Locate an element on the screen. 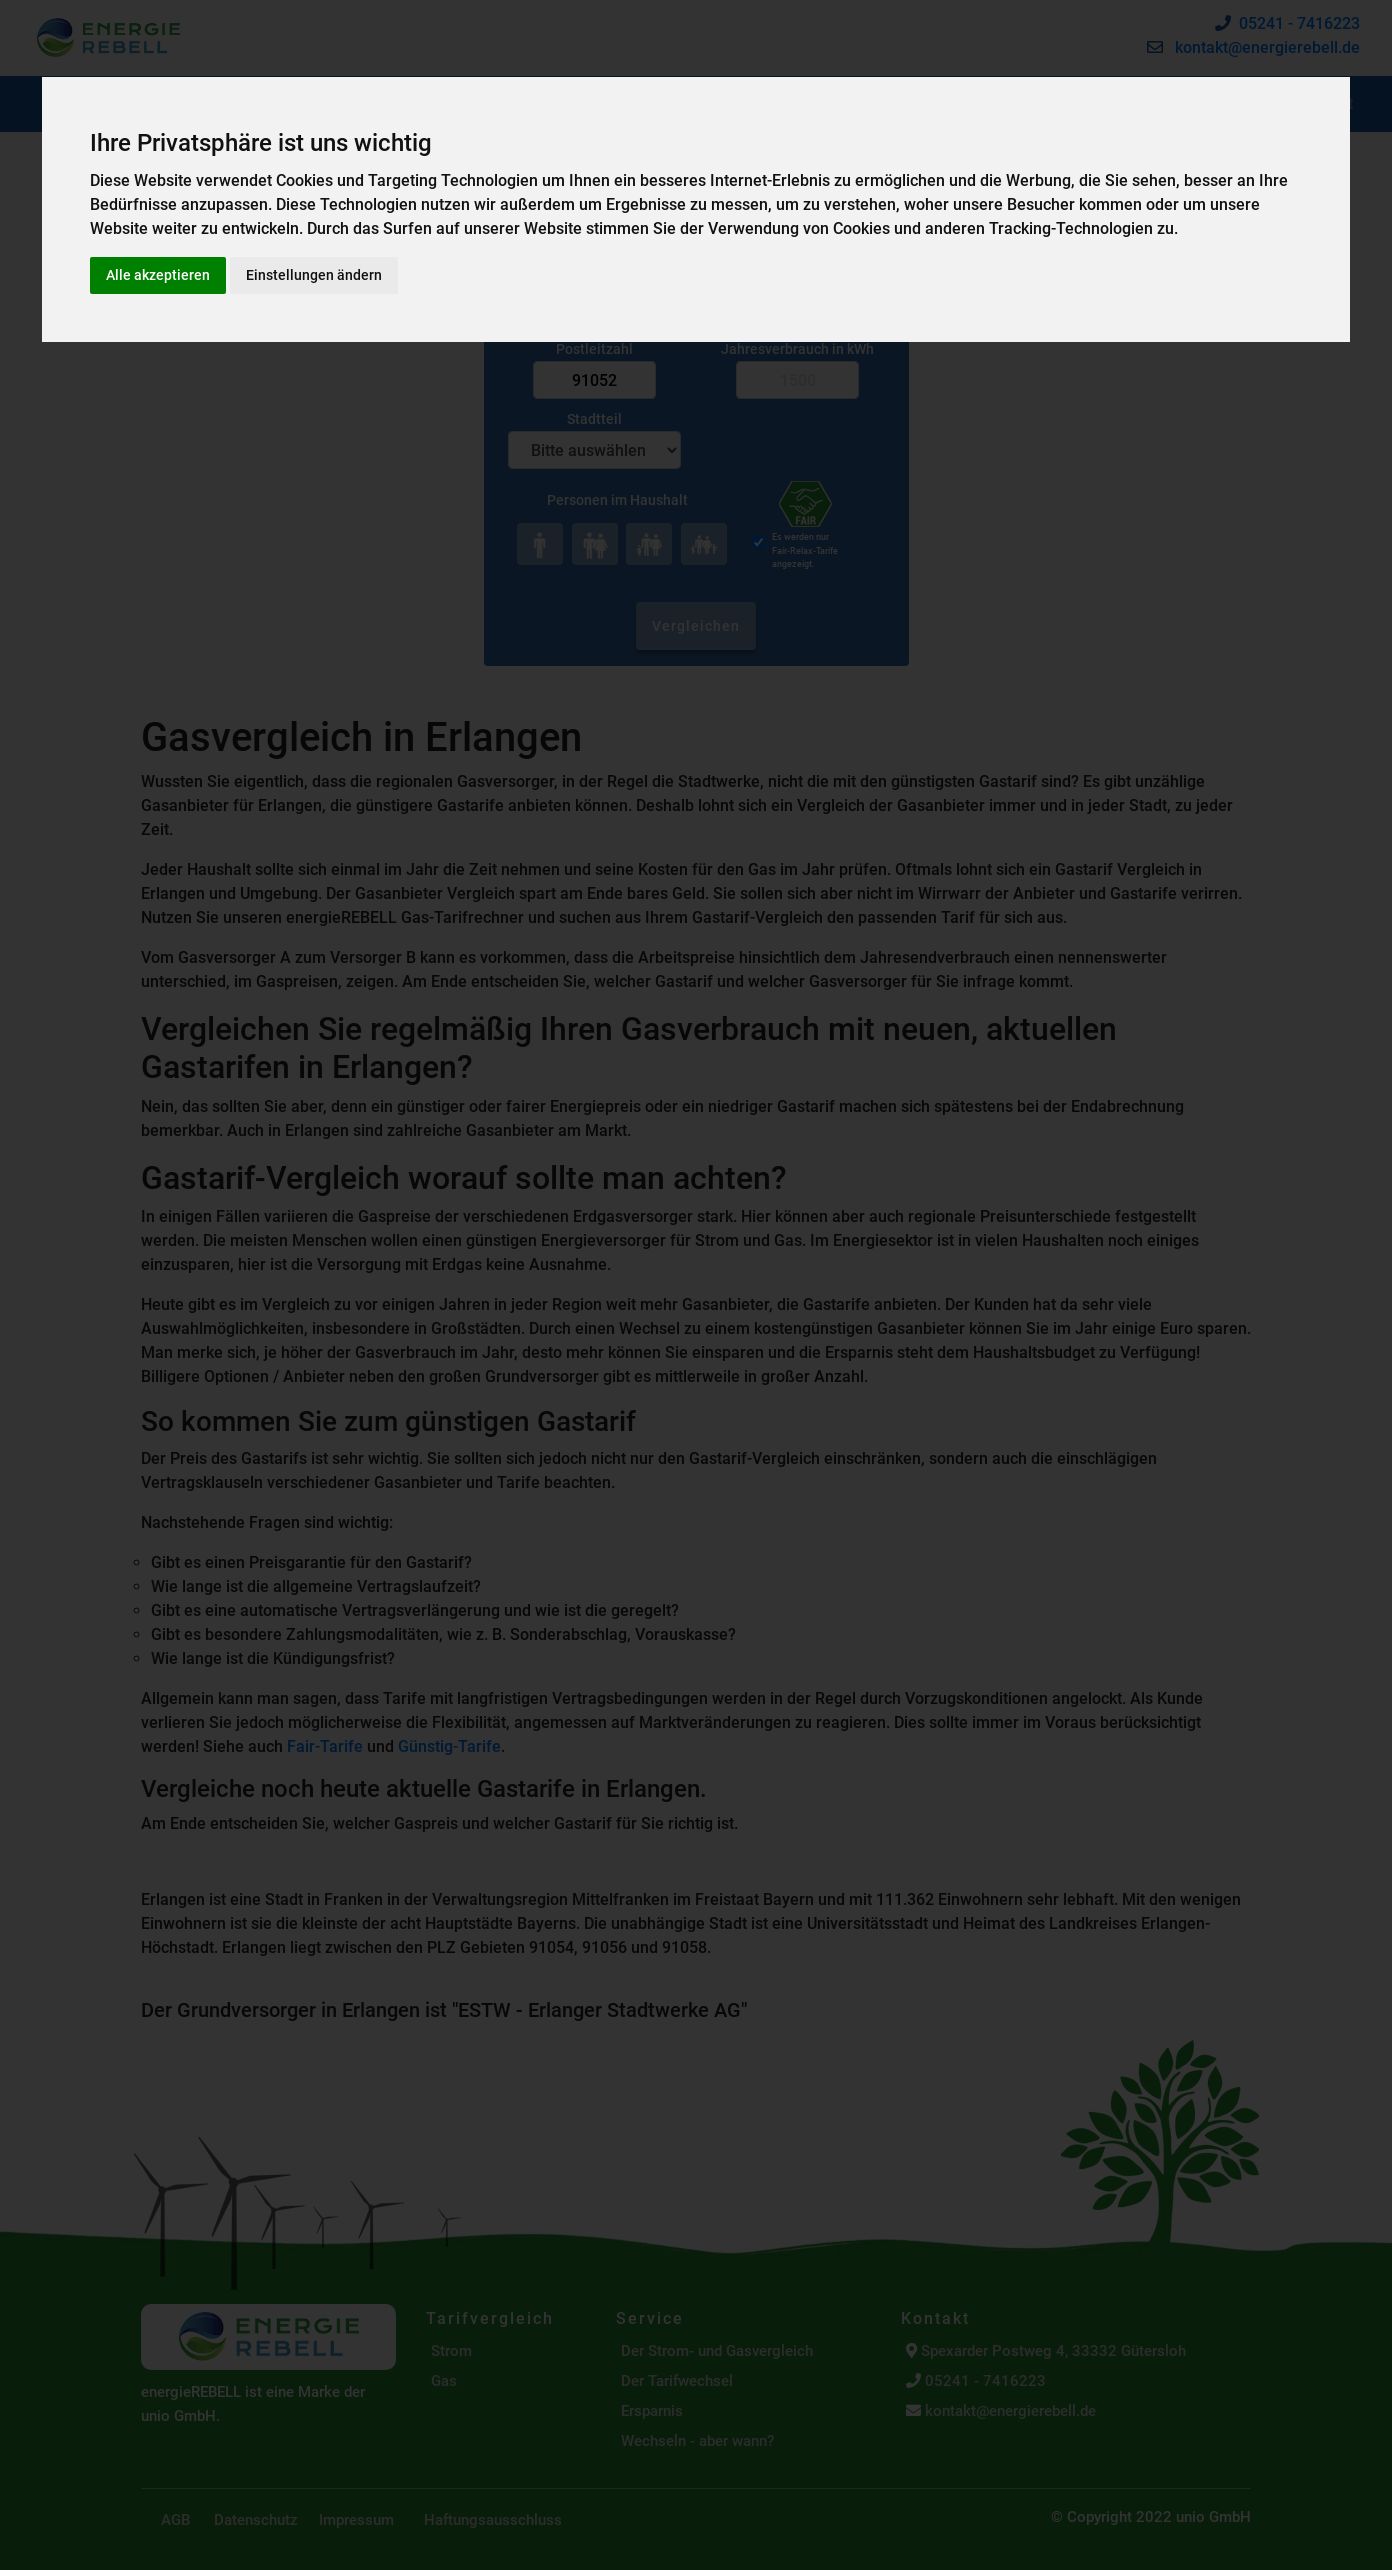  Alle akzeptieren is located at coordinates (158, 275).